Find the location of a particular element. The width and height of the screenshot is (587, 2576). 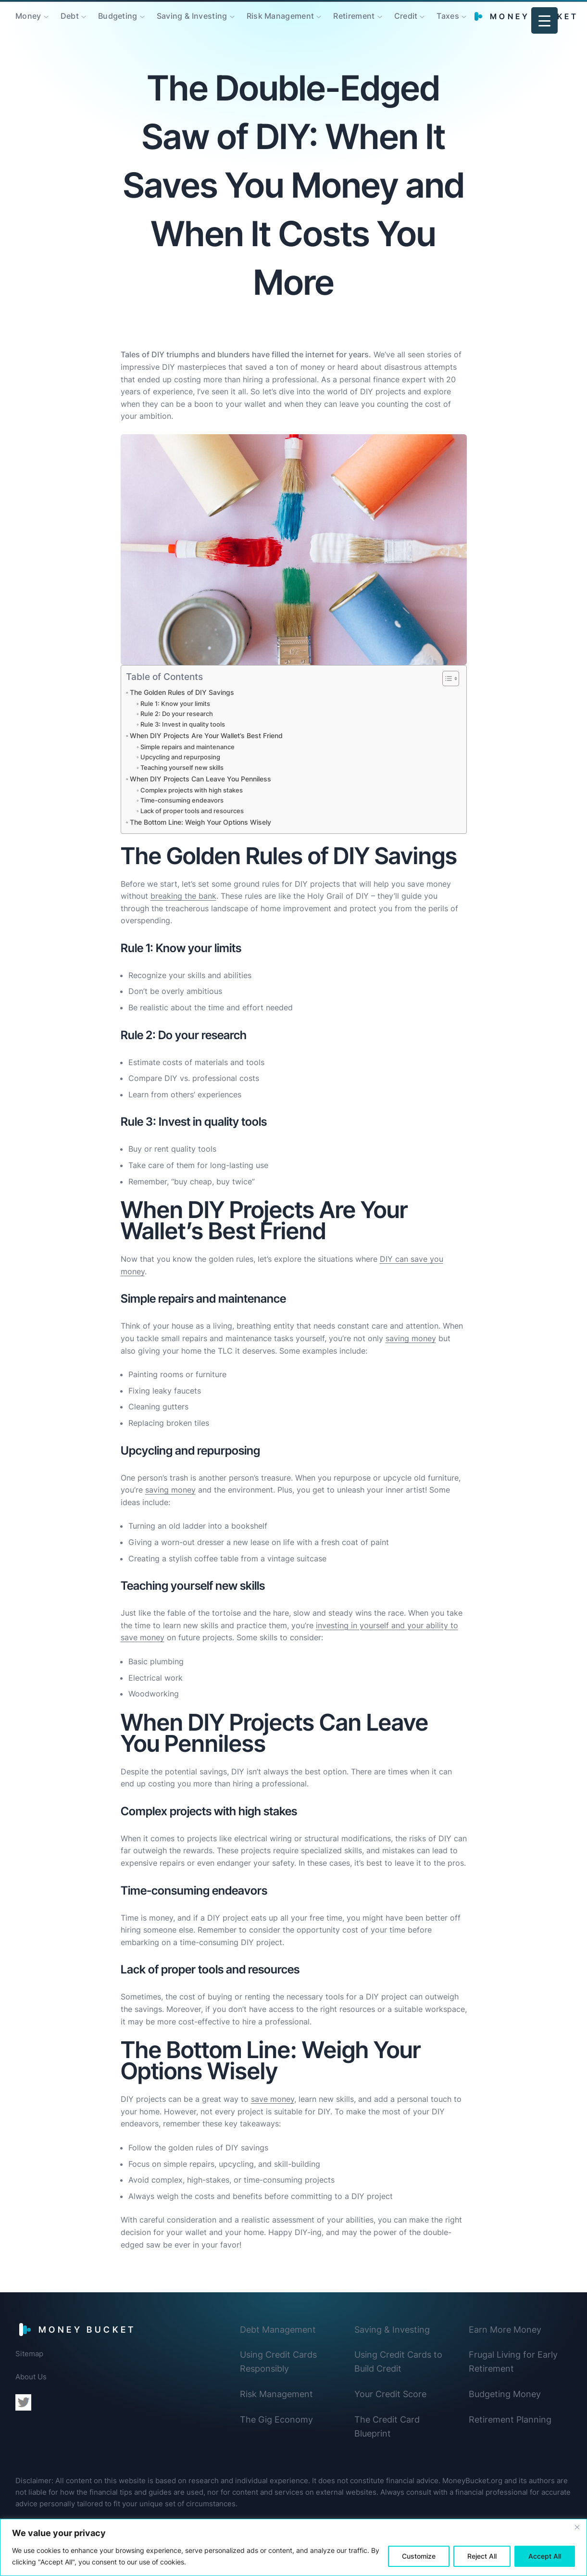

The Gig Economy is located at coordinates (276, 2419).